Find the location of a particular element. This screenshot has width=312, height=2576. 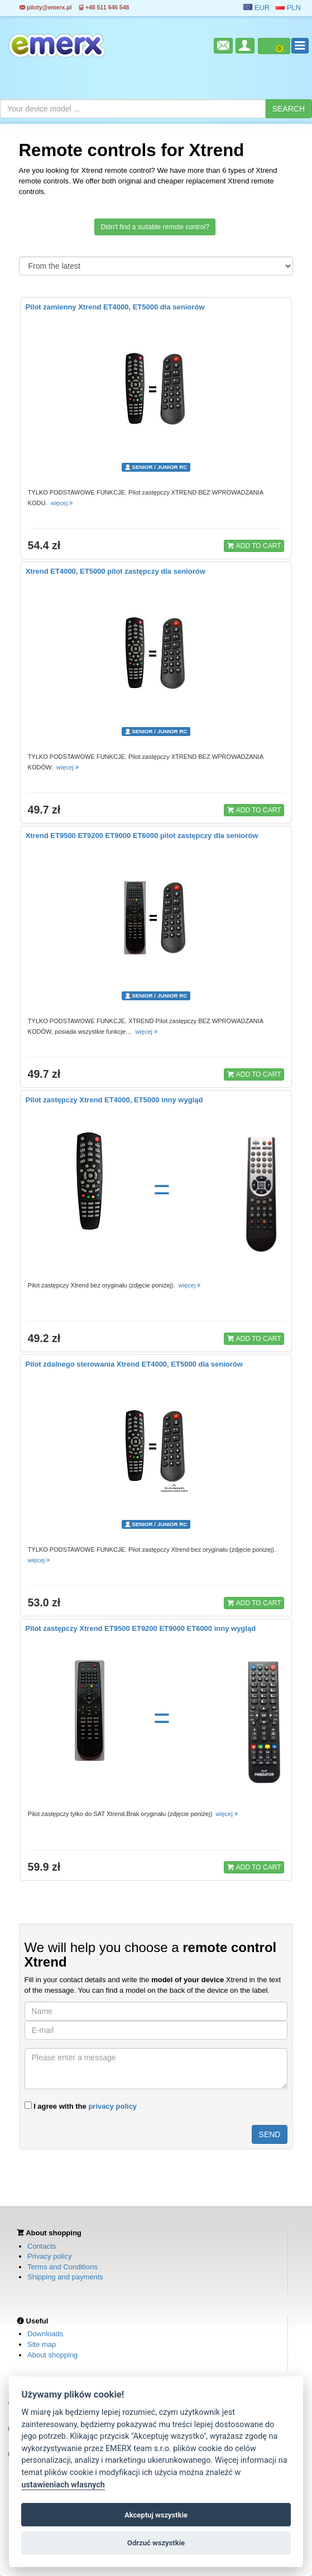

ustawieniach własnych is located at coordinates (62, 2485).